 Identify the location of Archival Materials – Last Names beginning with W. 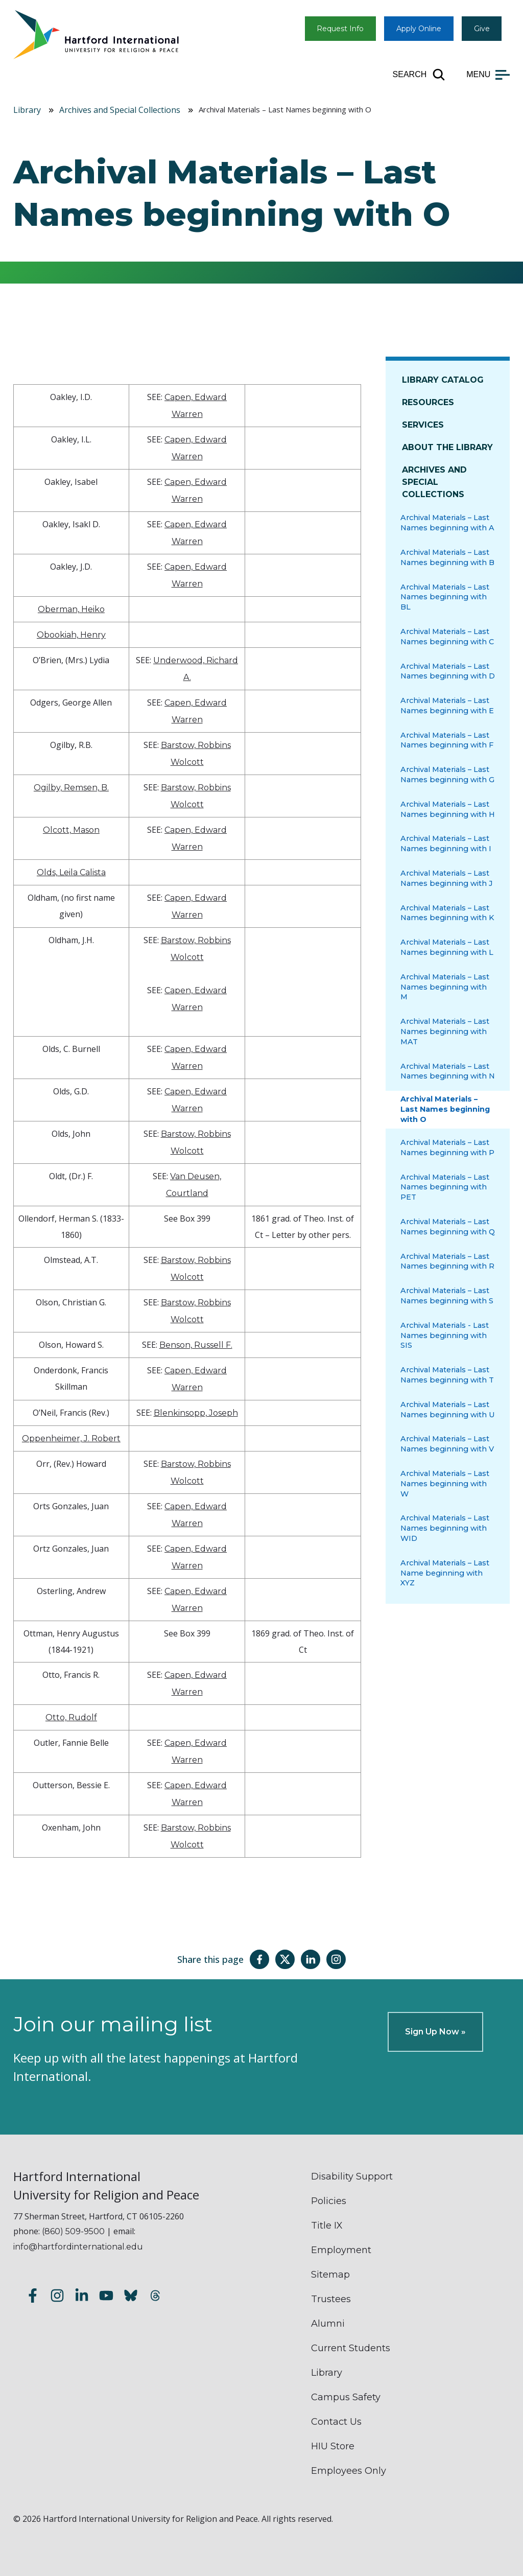
(444, 1483).